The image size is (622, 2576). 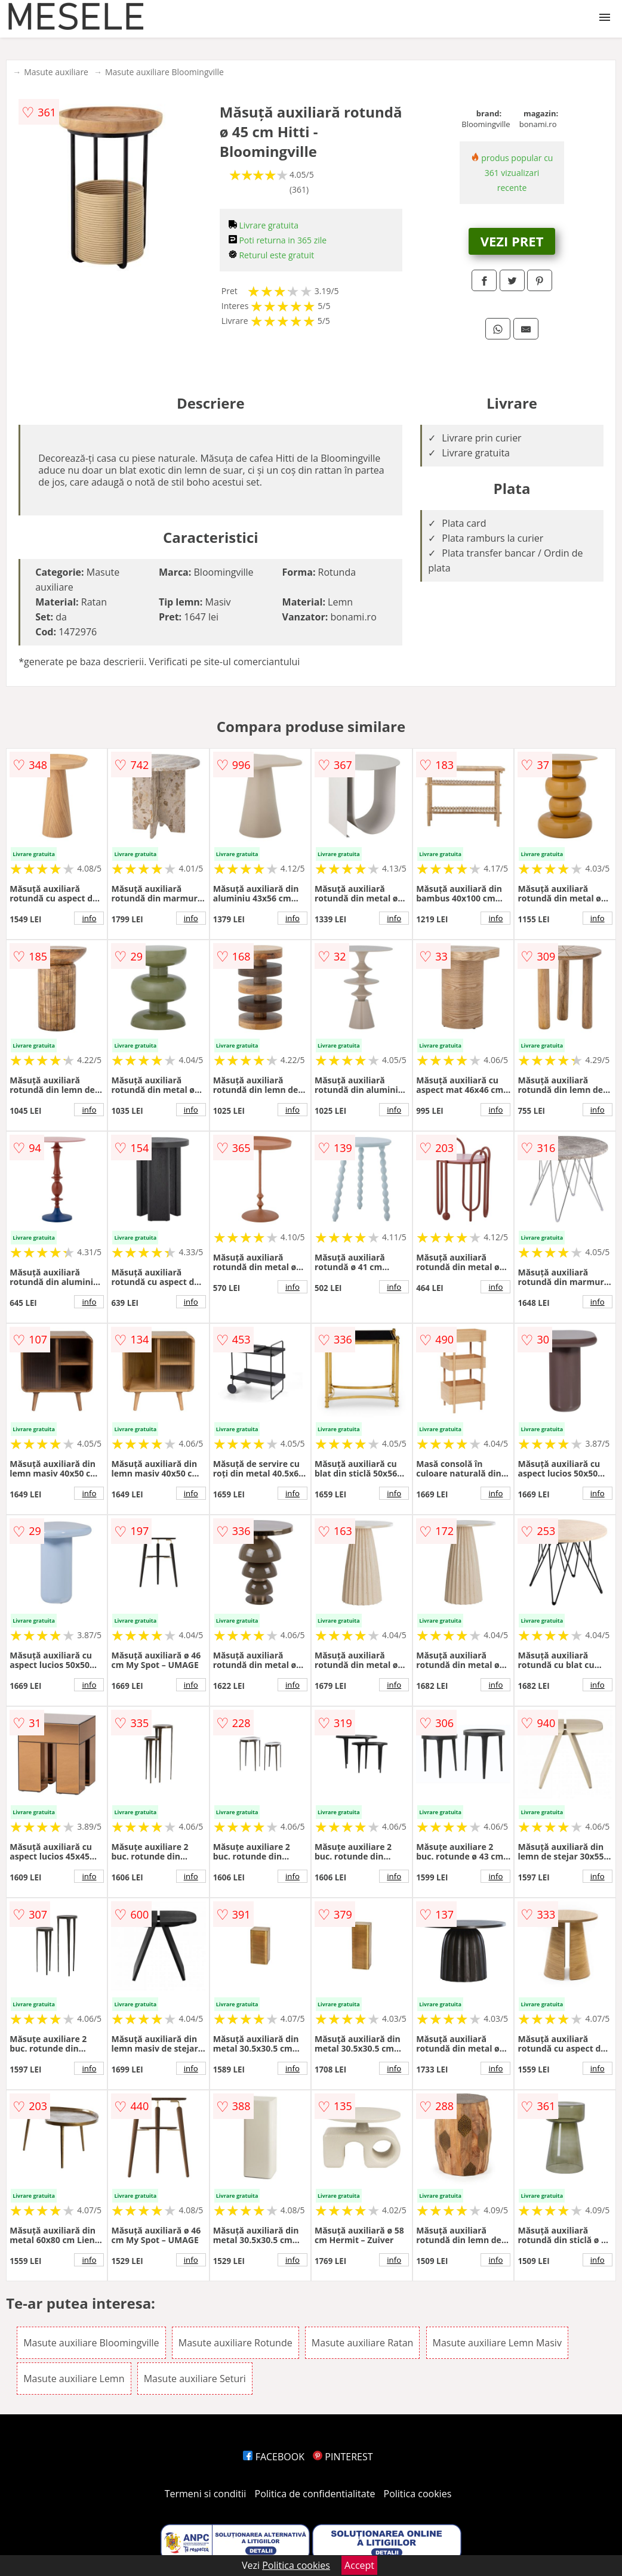 I want to click on Masute auxiliare Ratan, so click(x=363, y=2342).